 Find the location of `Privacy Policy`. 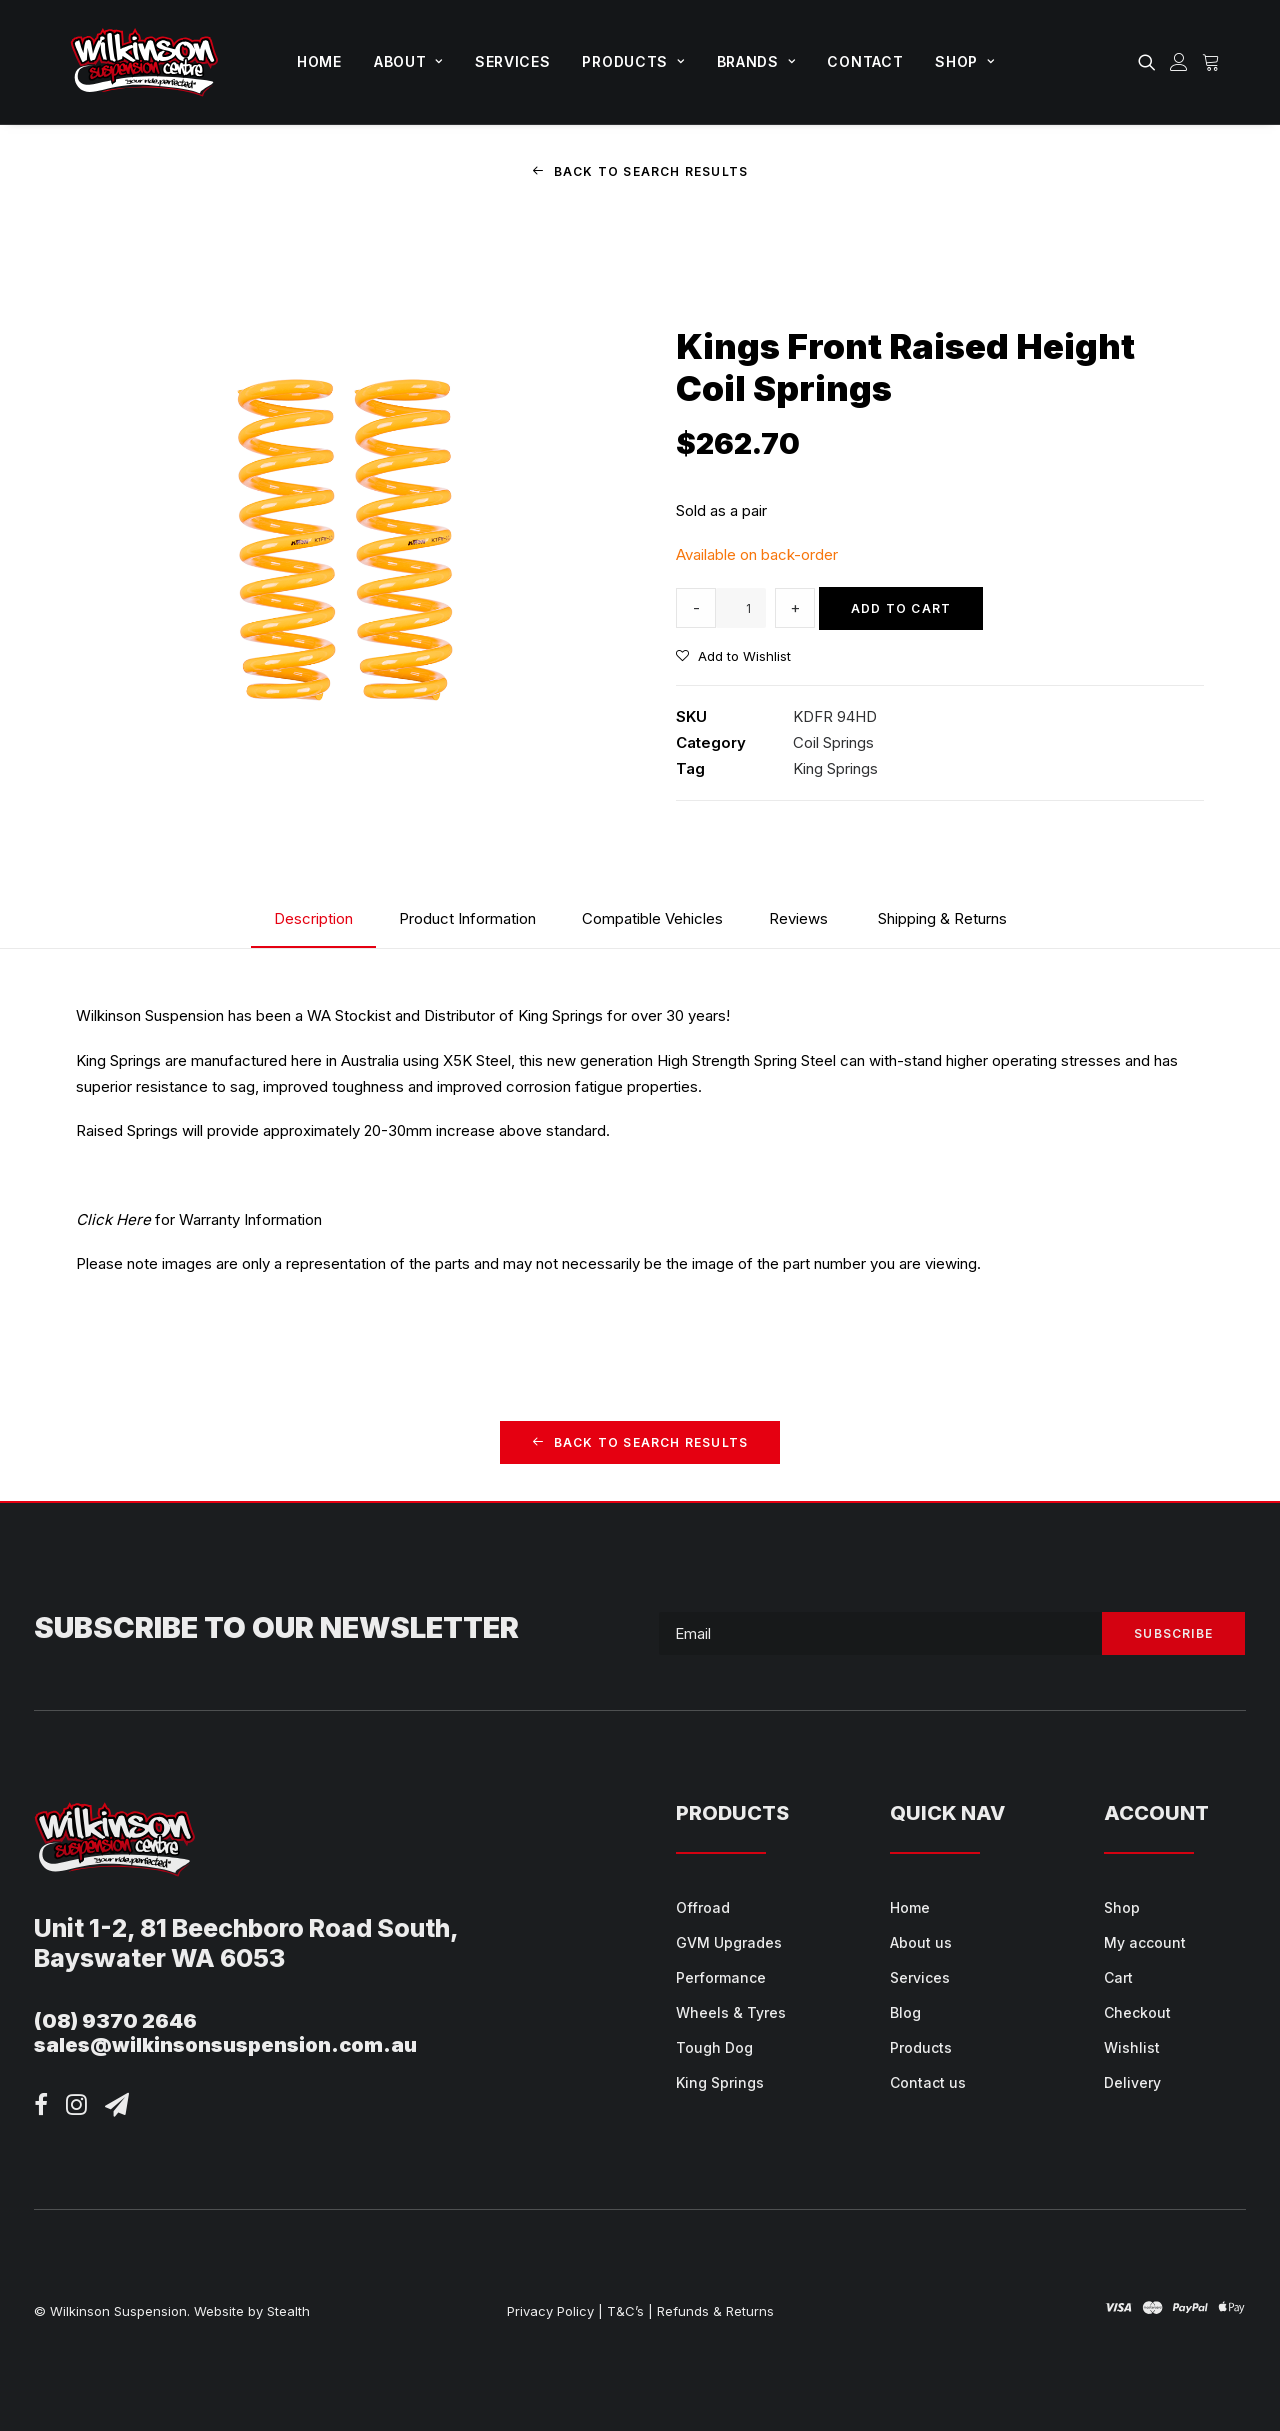

Privacy Policy is located at coordinates (550, 2311).